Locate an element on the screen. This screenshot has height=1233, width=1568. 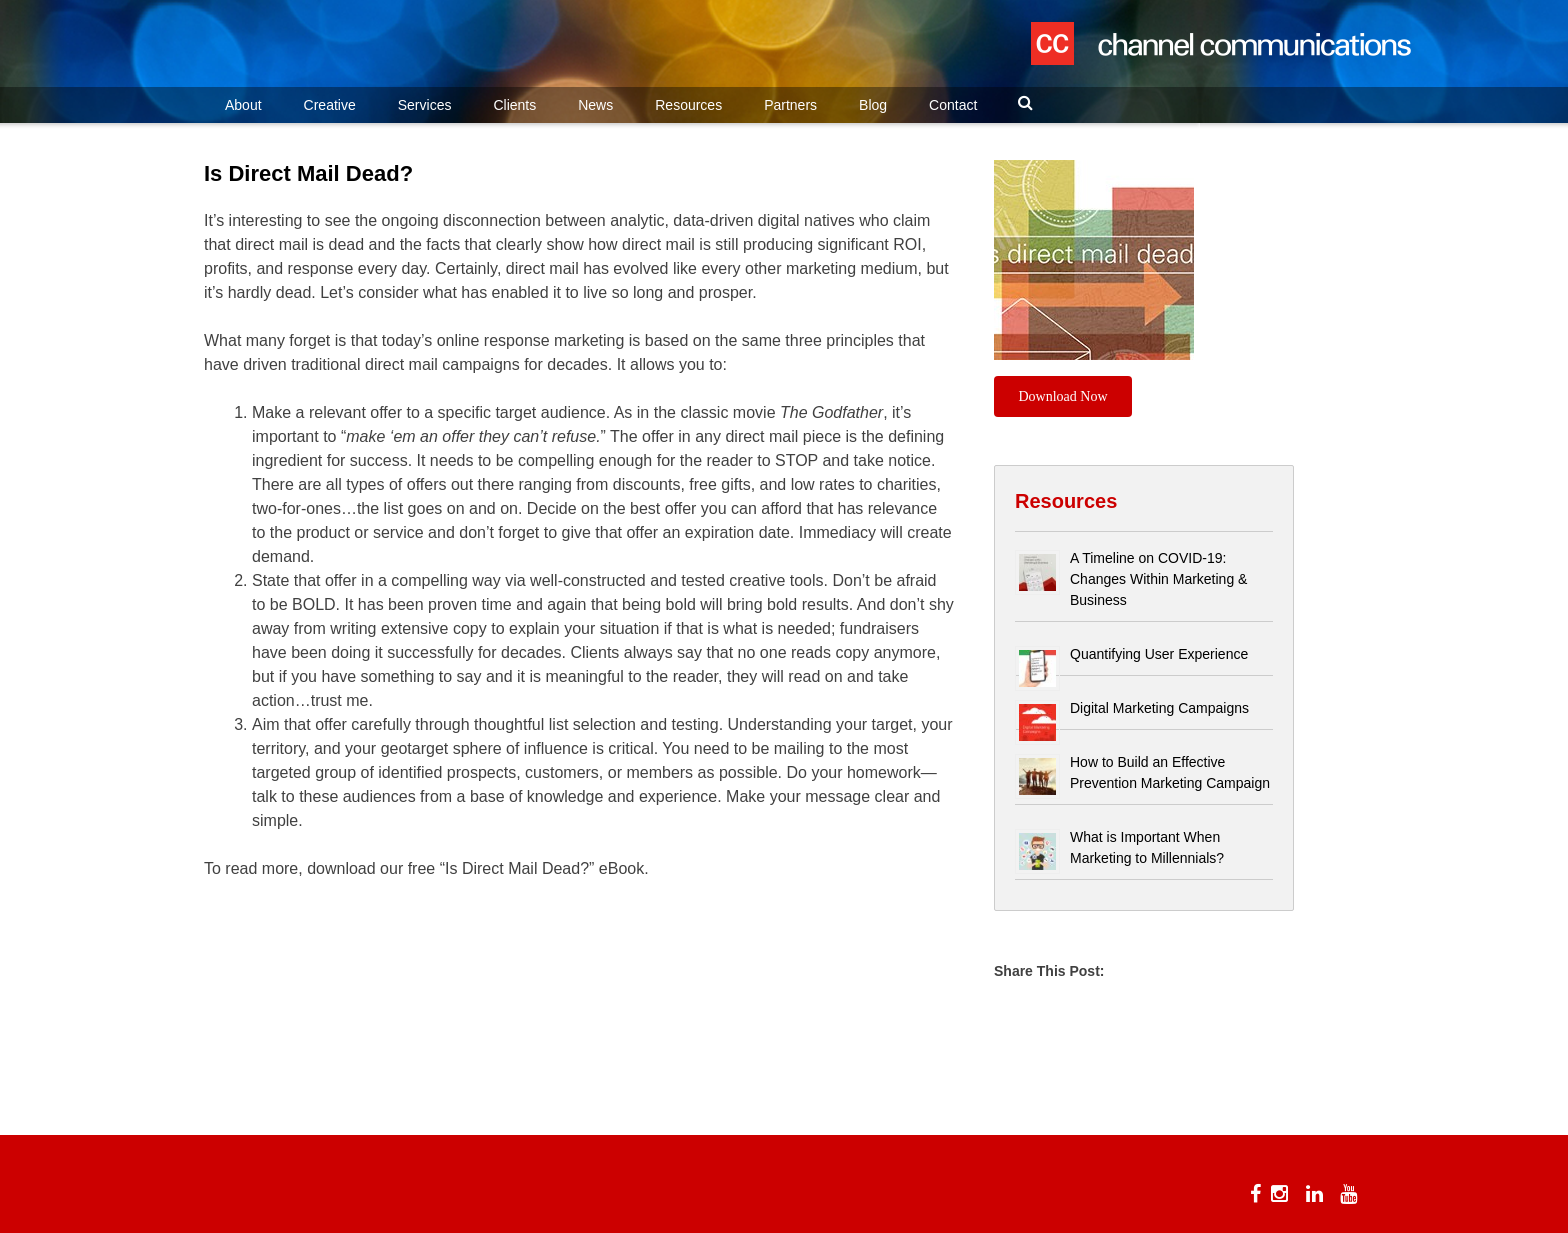
Creative is located at coordinates (330, 105).